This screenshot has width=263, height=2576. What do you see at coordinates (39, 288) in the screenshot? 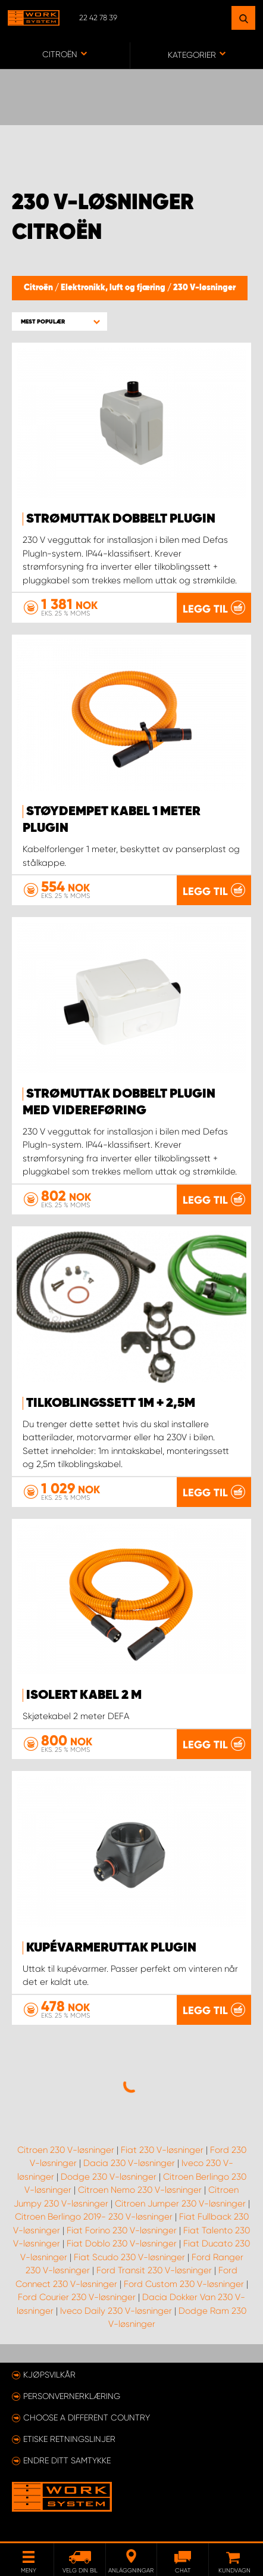
I see `Citroën` at bounding box center [39, 288].